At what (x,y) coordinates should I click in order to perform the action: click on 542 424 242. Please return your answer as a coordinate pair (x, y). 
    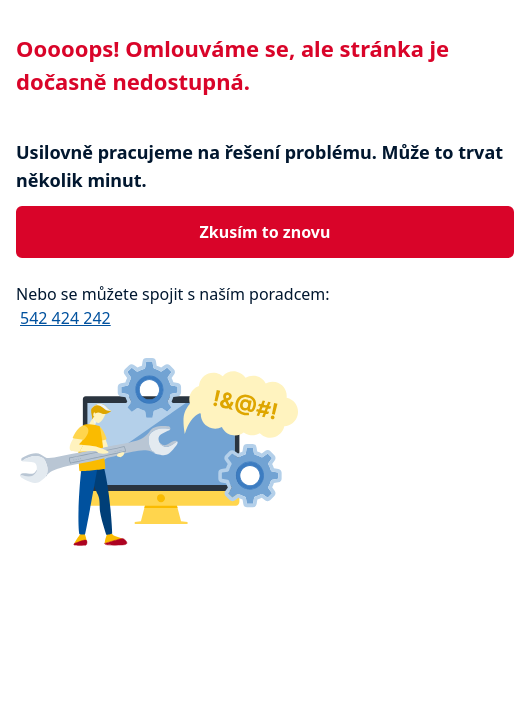
    Looking at the image, I should click on (65, 318).